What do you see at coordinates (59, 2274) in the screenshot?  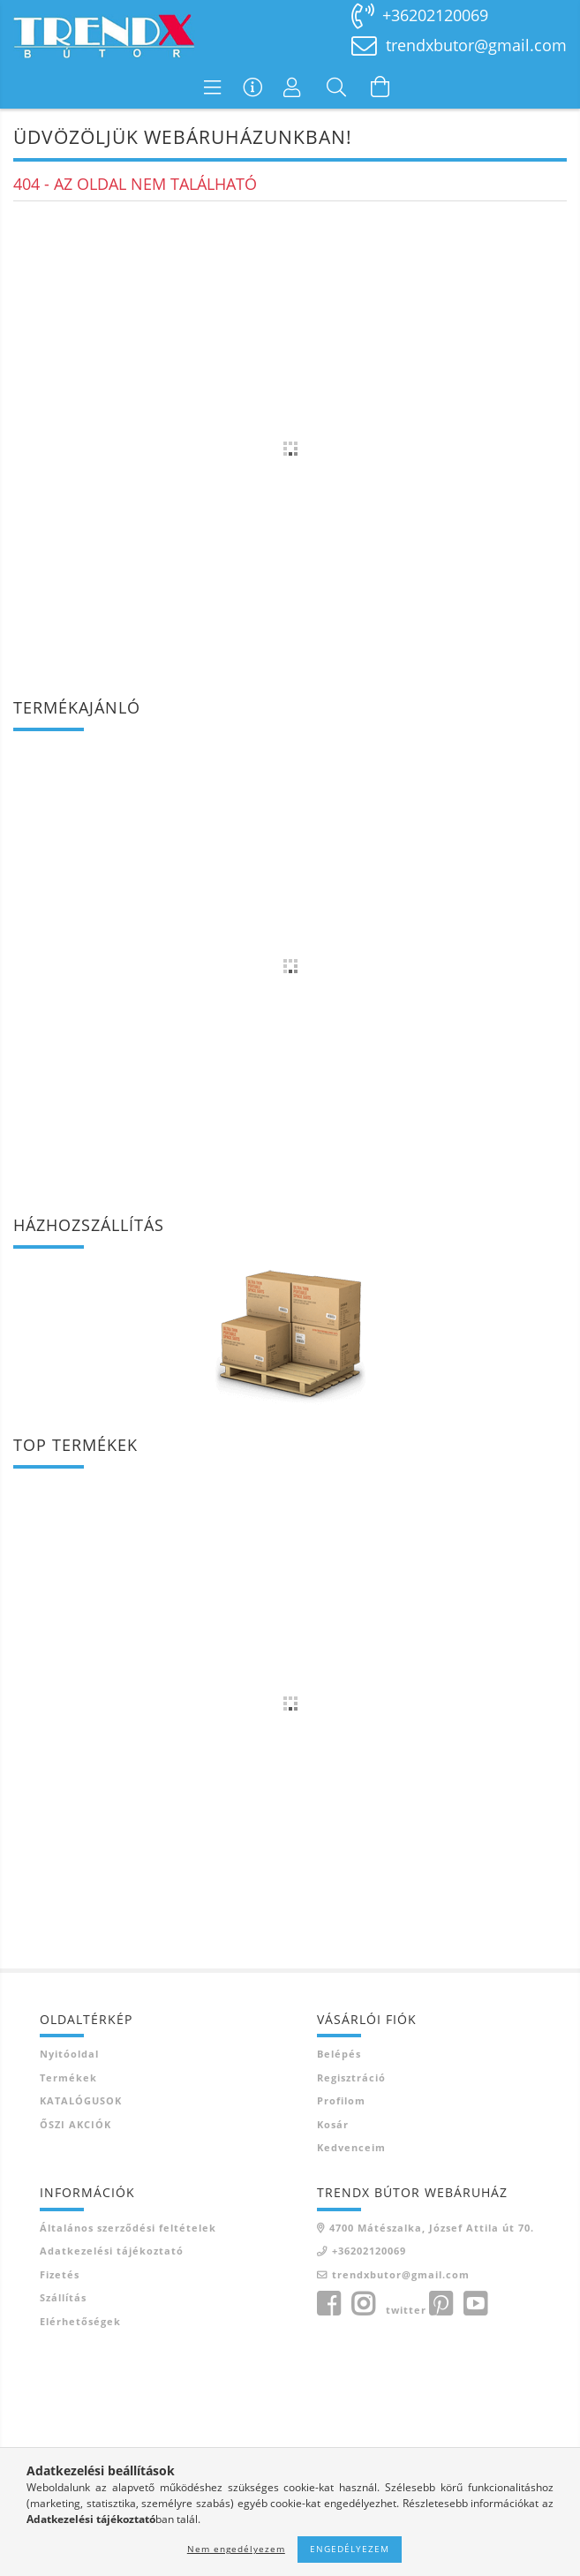 I see `Fizetés` at bounding box center [59, 2274].